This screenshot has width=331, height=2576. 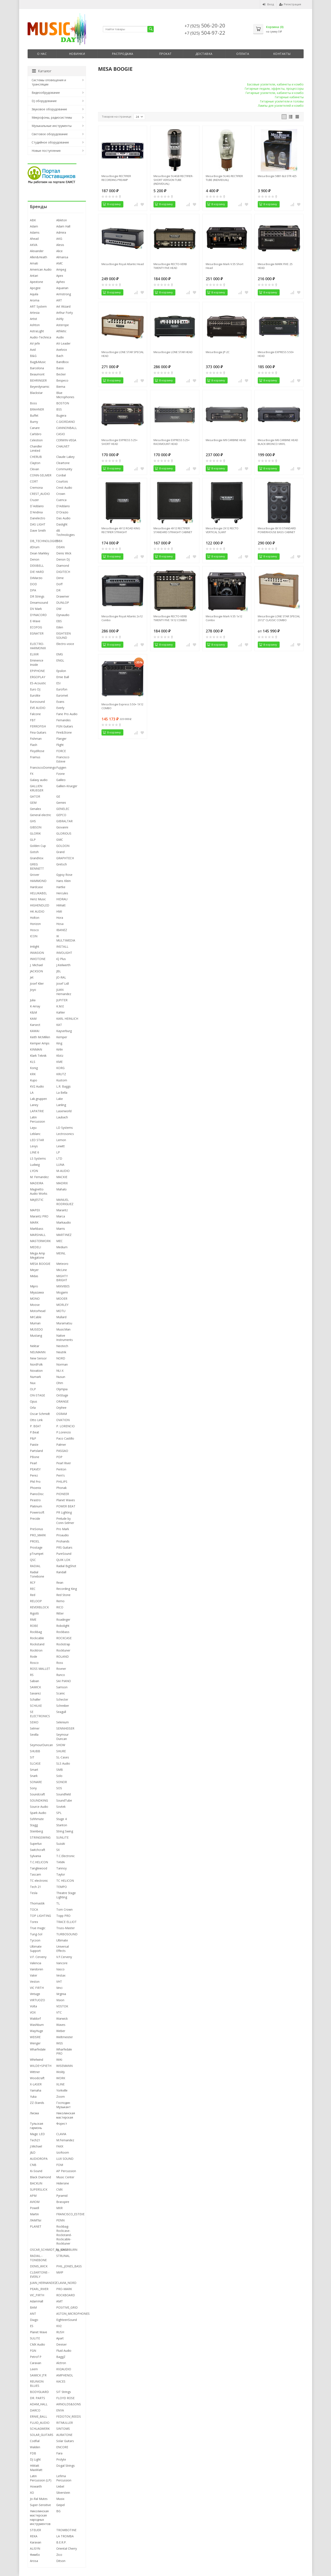 What do you see at coordinates (36, 1371) in the screenshot?
I see `Novation` at bounding box center [36, 1371].